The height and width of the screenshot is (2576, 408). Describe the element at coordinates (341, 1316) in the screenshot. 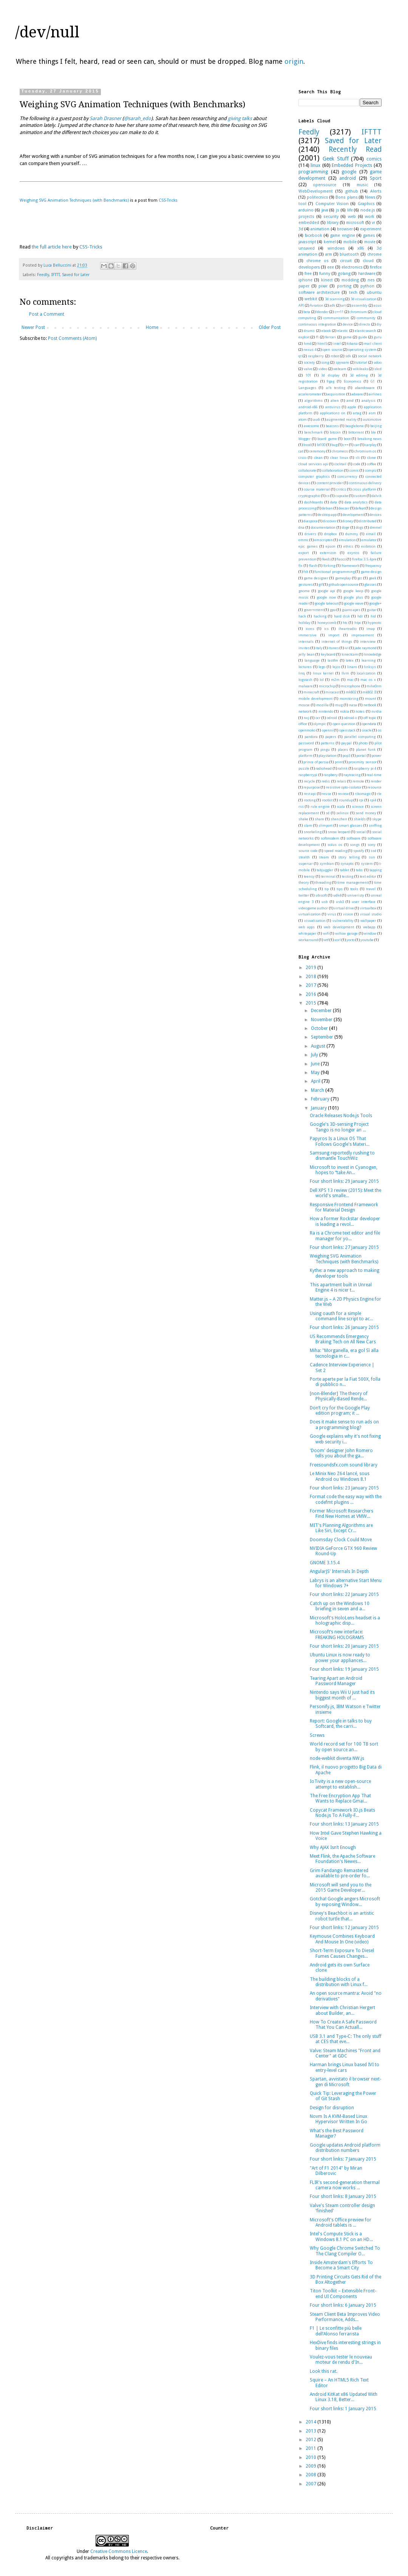

I see `Using oauth for a simple command line script to ac...` at that location.